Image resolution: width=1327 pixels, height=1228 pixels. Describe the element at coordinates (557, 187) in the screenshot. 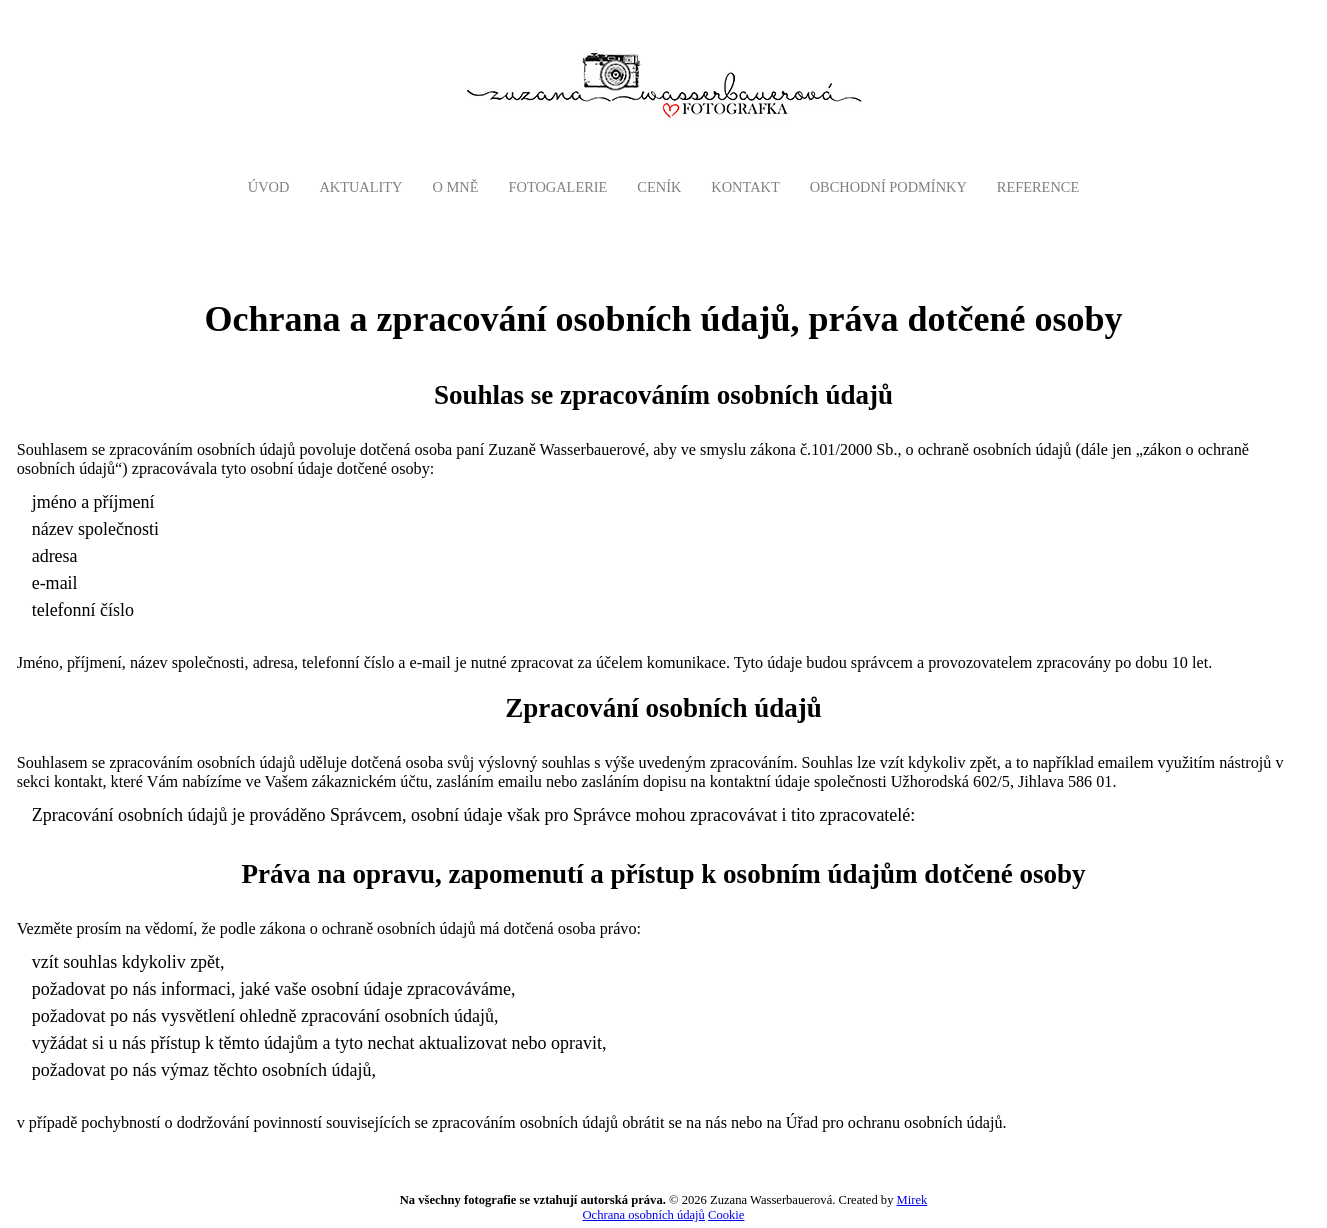

I see `Fotogalerie` at that location.